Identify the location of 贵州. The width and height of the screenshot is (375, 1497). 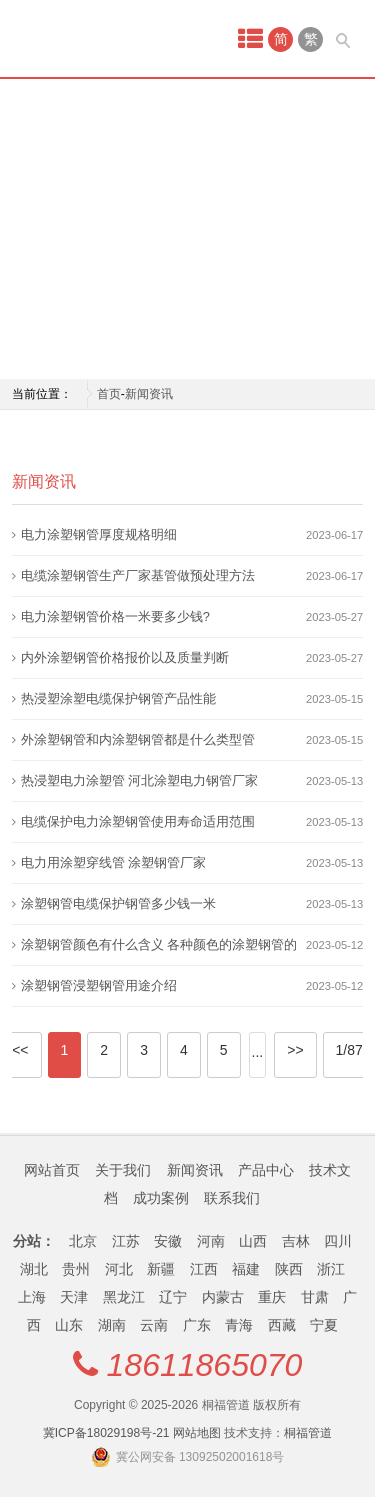
(76, 1269).